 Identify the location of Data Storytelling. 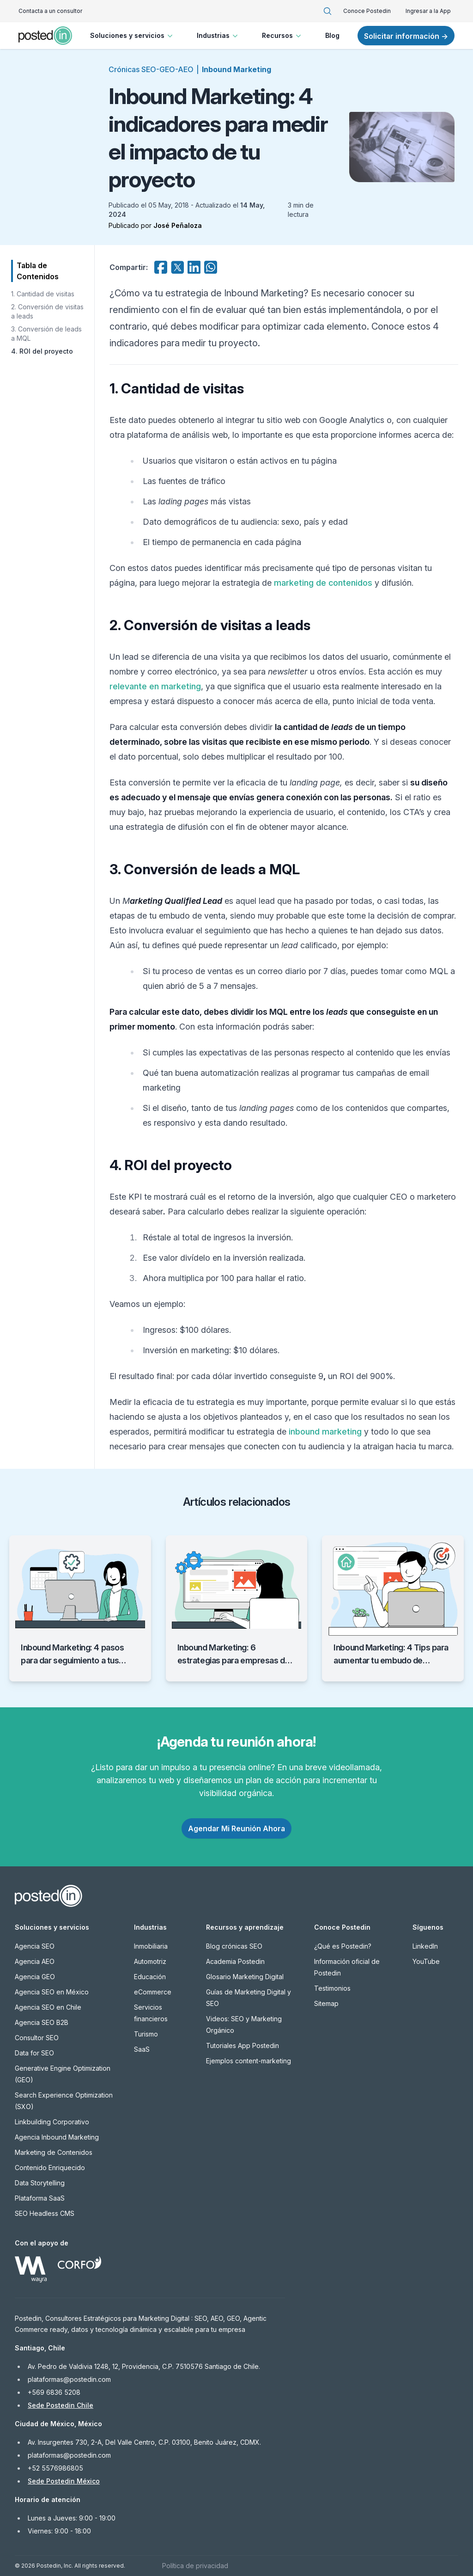
(40, 2183).